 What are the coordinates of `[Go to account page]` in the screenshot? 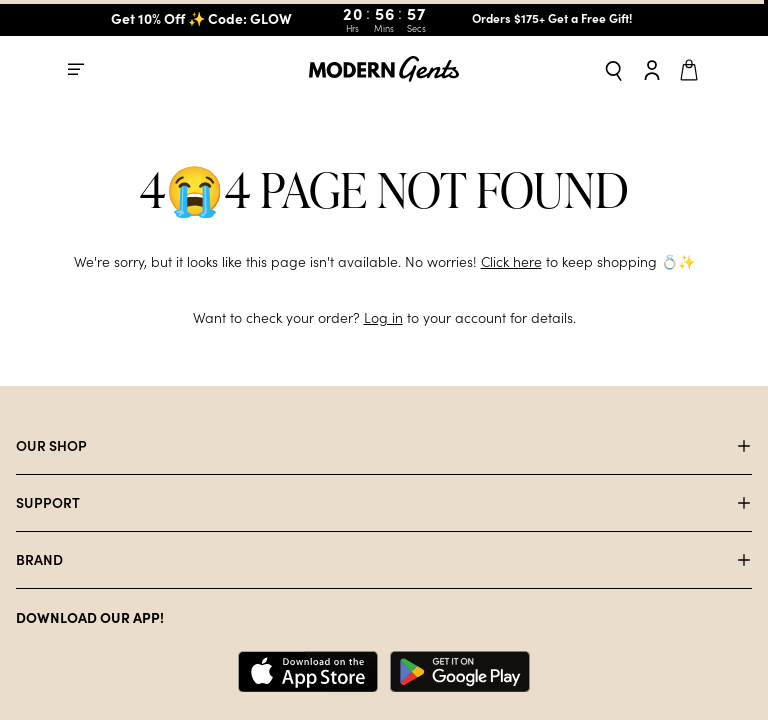 It's located at (652, 69).